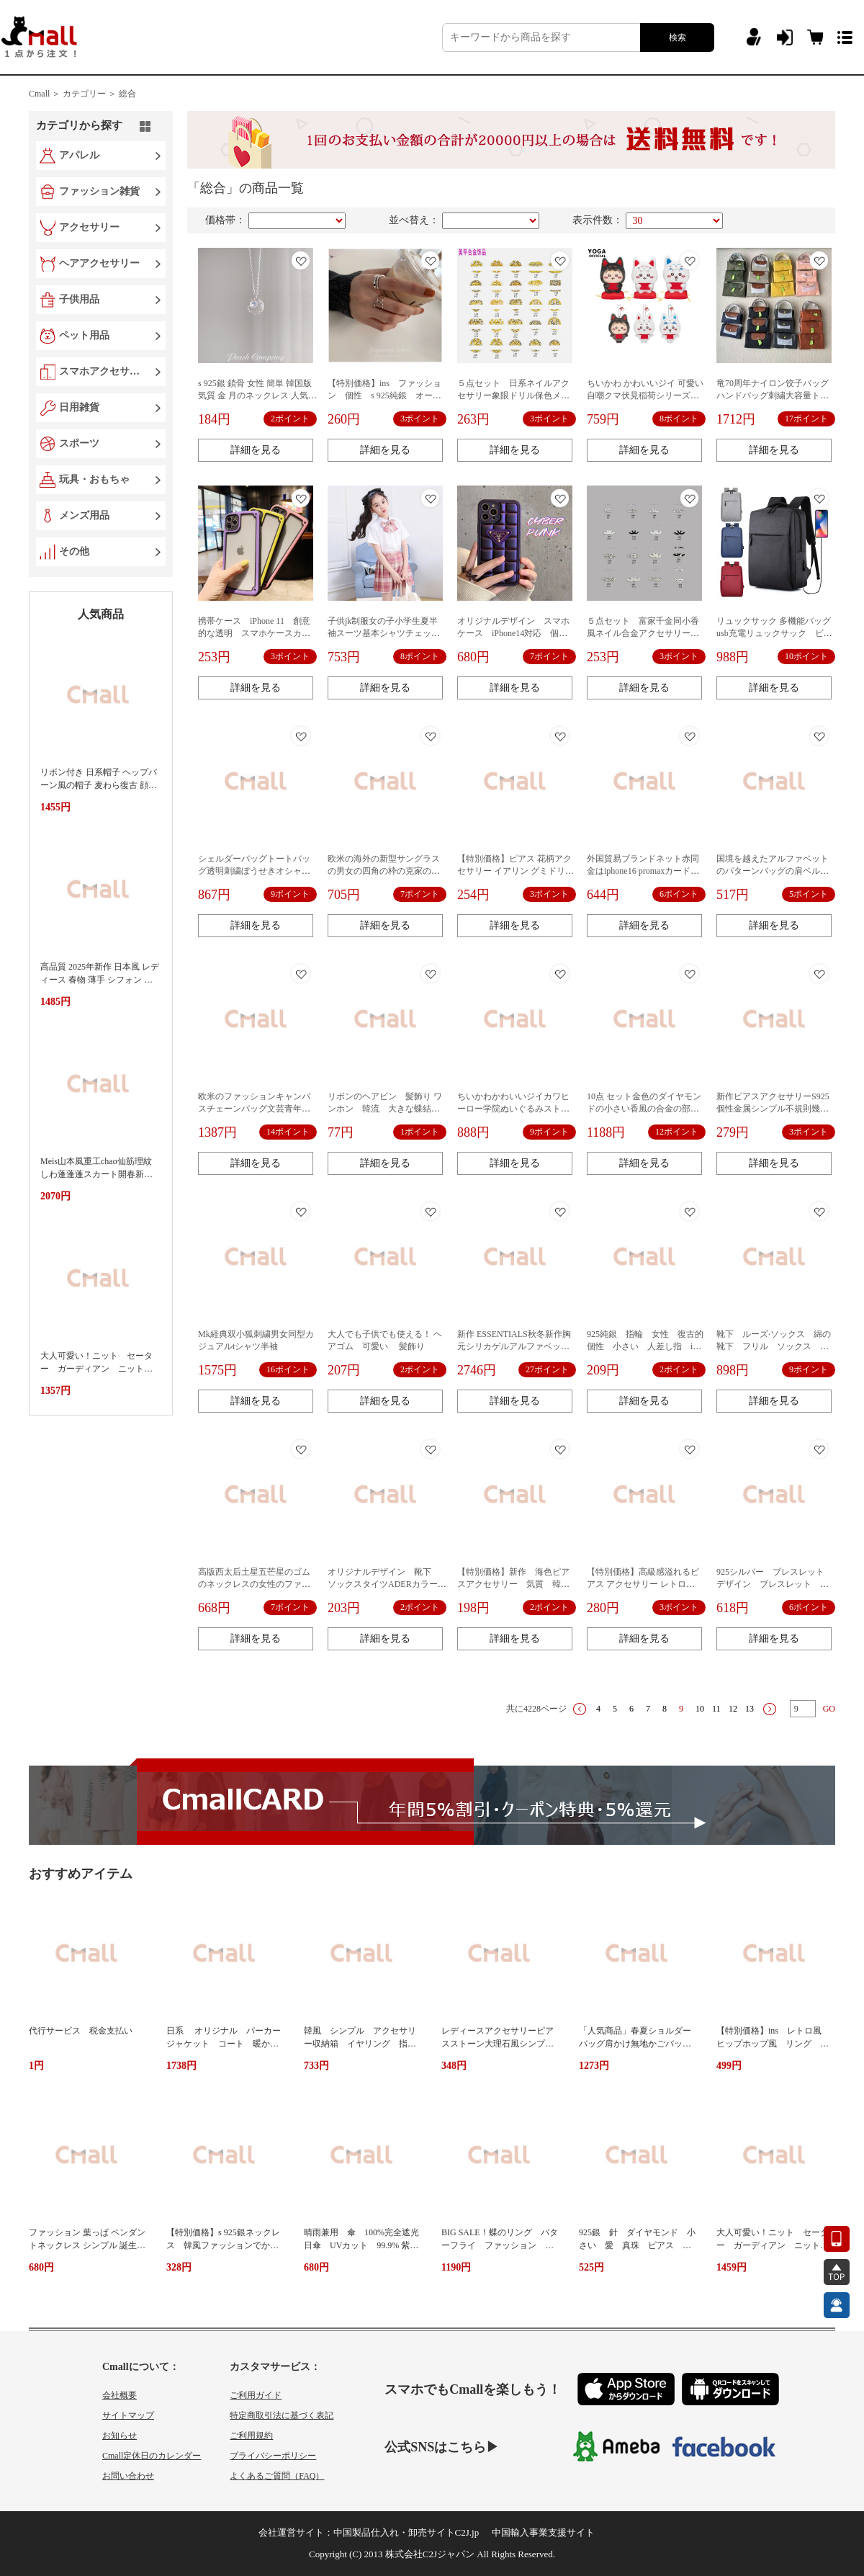 This screenshot has width=864, height=2576. I want to click on リュックサック 多機能バッグ usb充電リュックサック ビジネスコンピュータバッグ, so click(778, 633).